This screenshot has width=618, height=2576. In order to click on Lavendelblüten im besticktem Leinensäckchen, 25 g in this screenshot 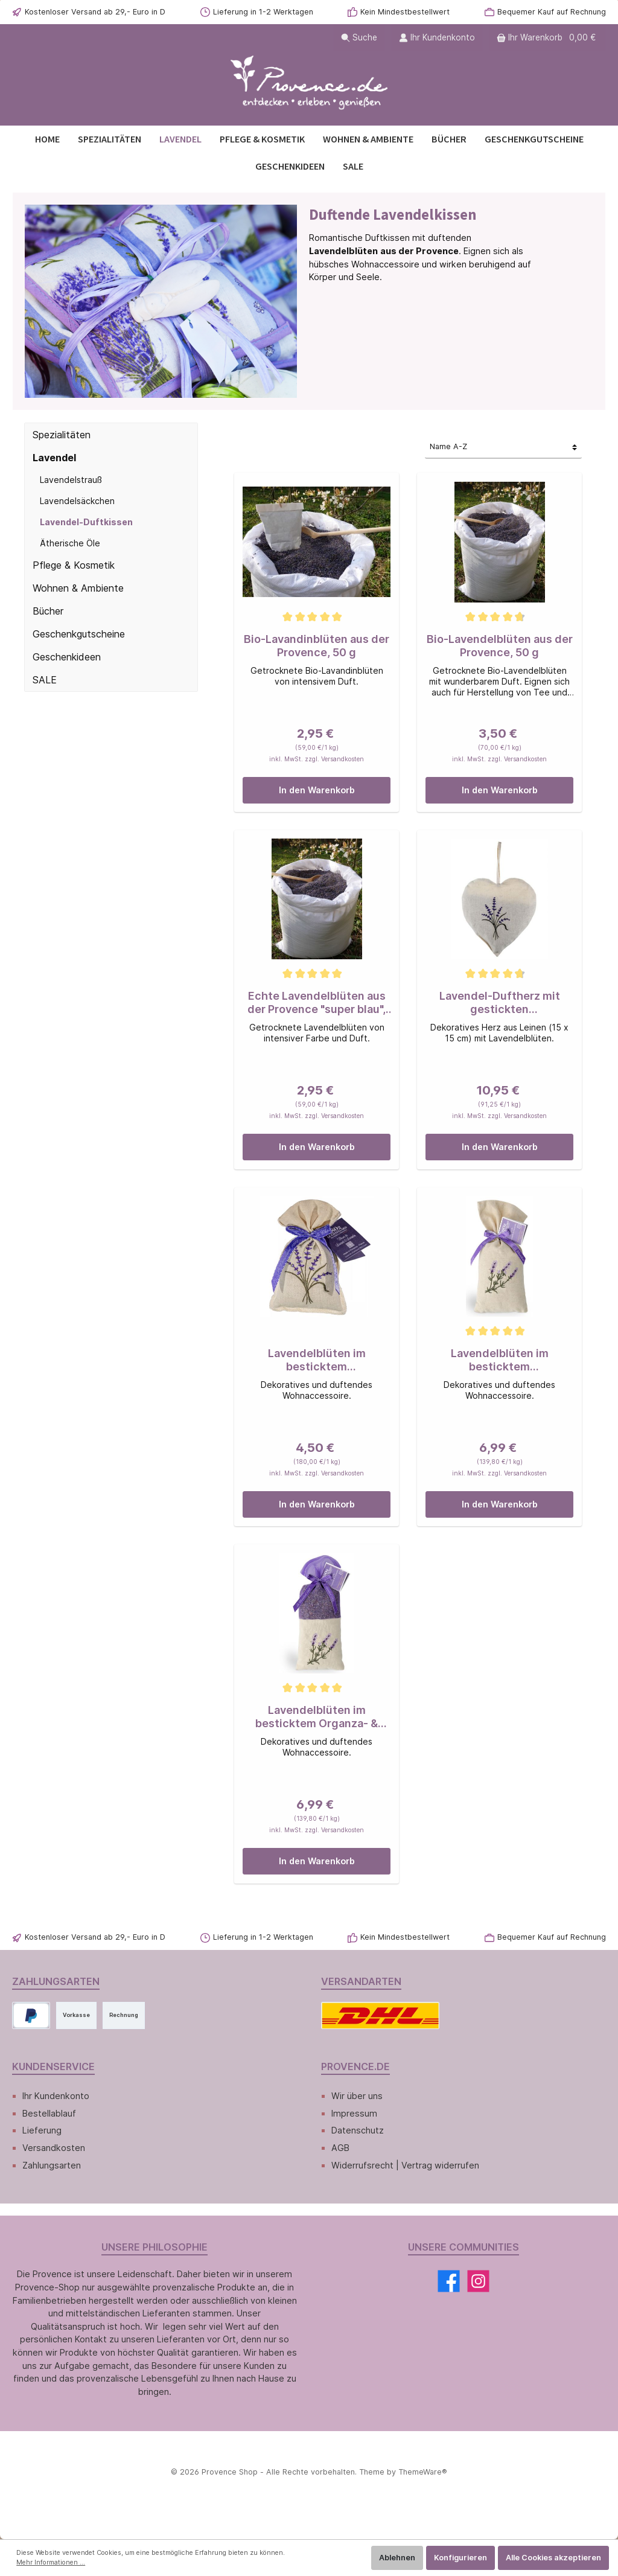, I will do `click(316, 1360)`.